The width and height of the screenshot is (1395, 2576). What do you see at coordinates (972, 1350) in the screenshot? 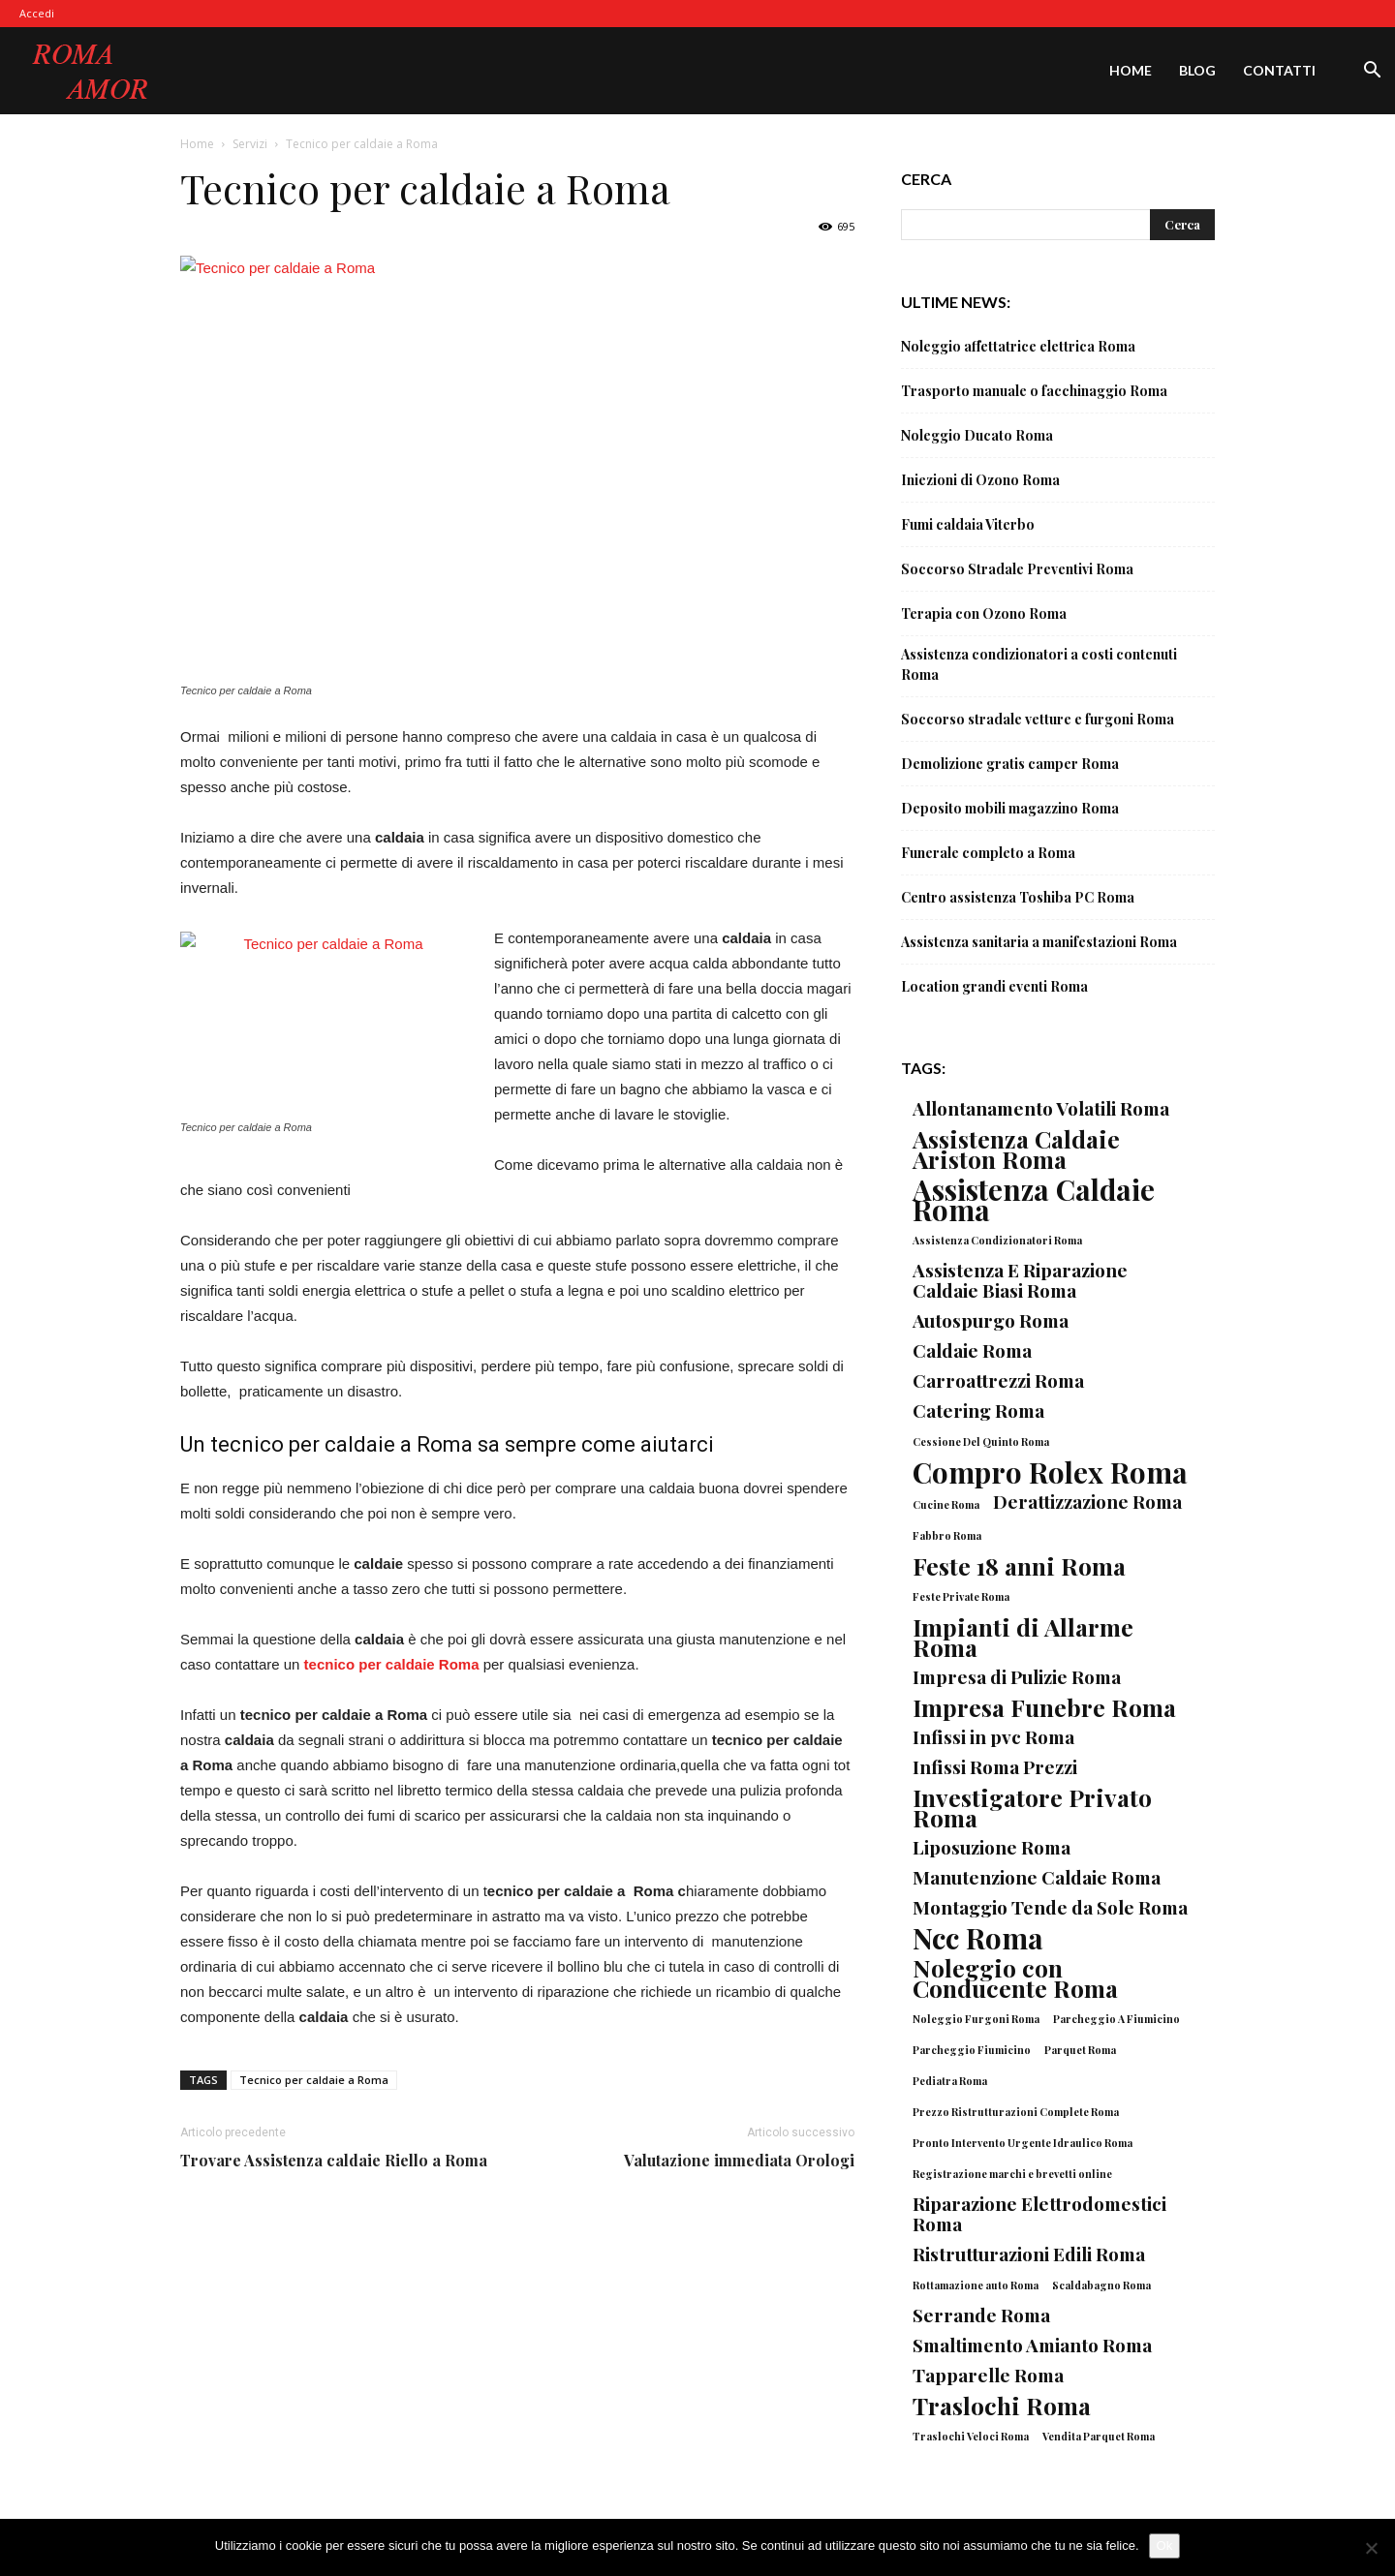
I see `Caldaie Roma [Caldaie Roma (2 elementi)]` at bounding box center [972, 1350].